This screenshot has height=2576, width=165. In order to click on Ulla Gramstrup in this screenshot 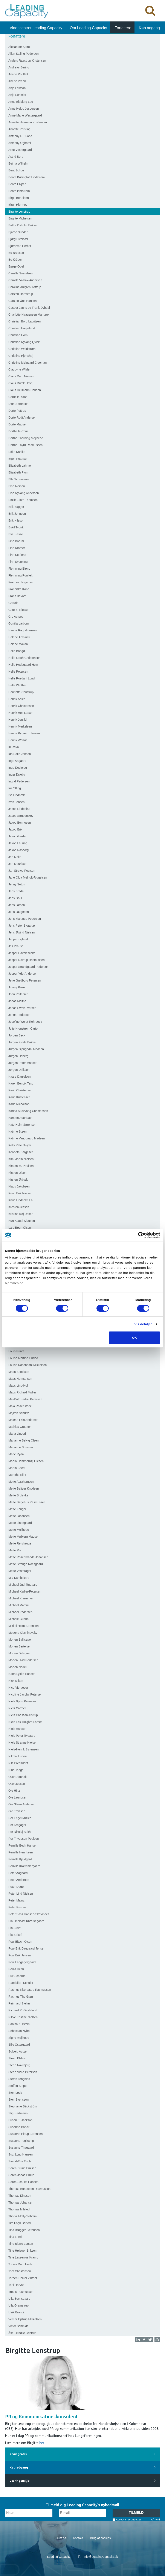, I will do `click(18, 2305)`.